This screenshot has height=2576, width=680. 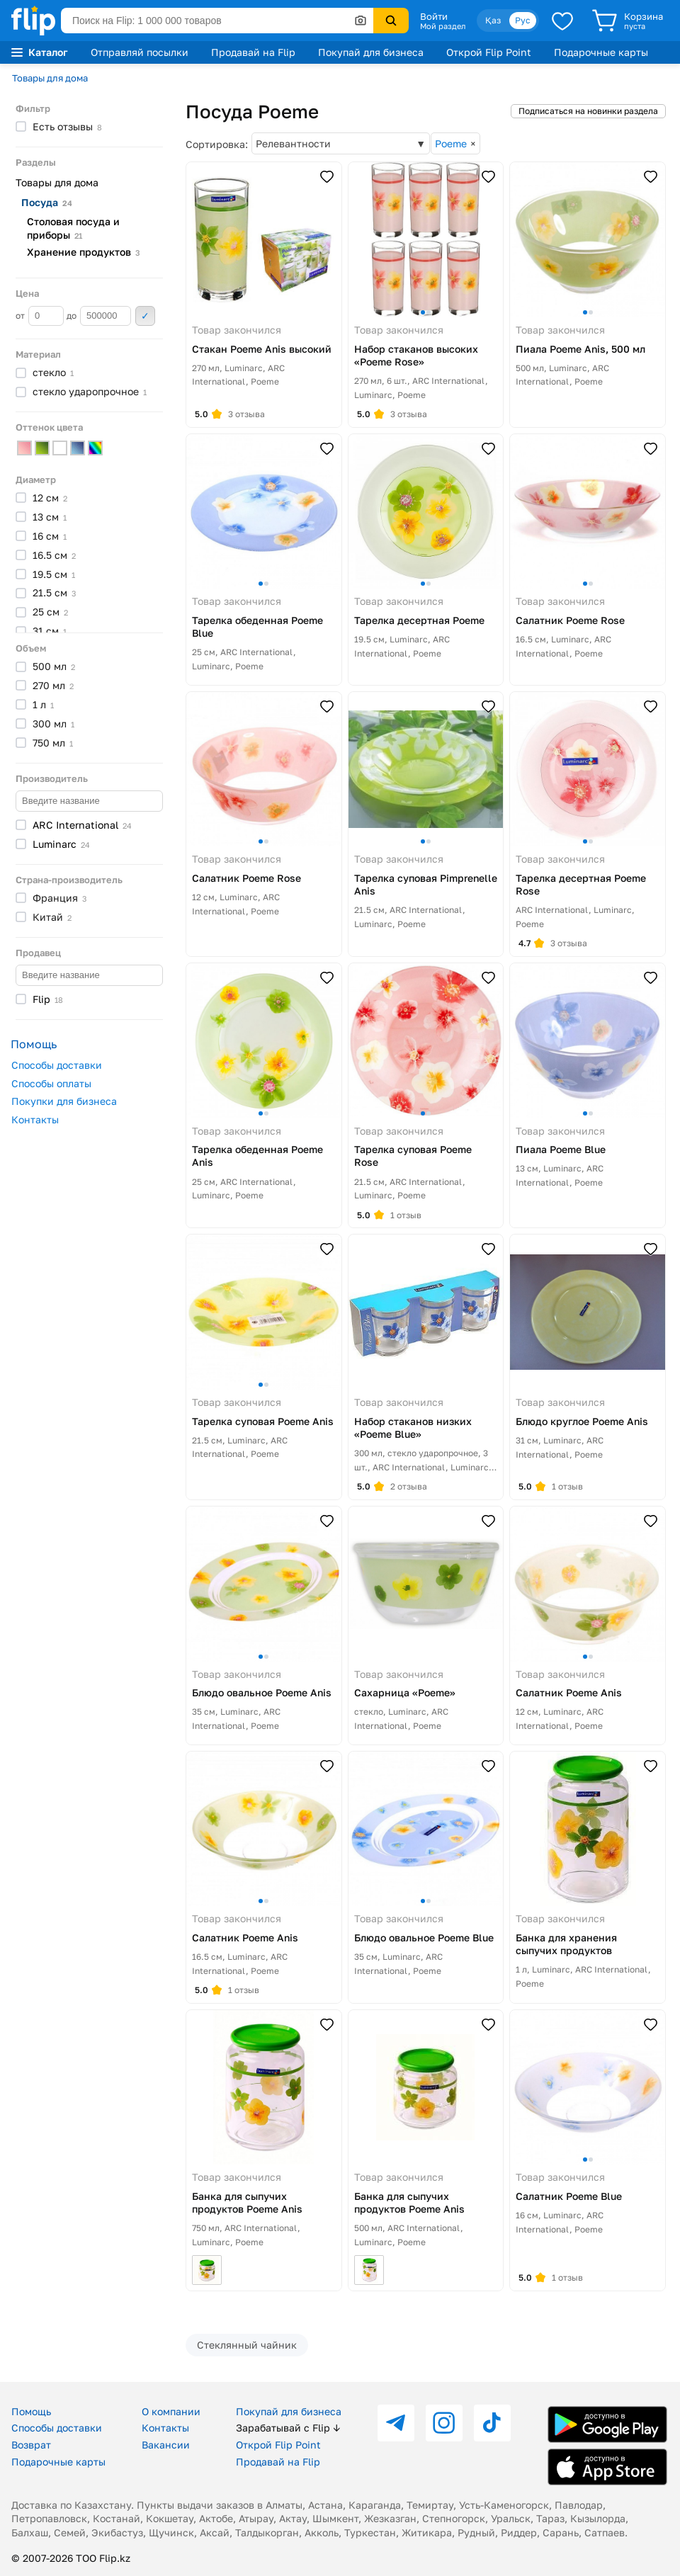 I want to click on Способы доставки, so click(x=56, y=1065).